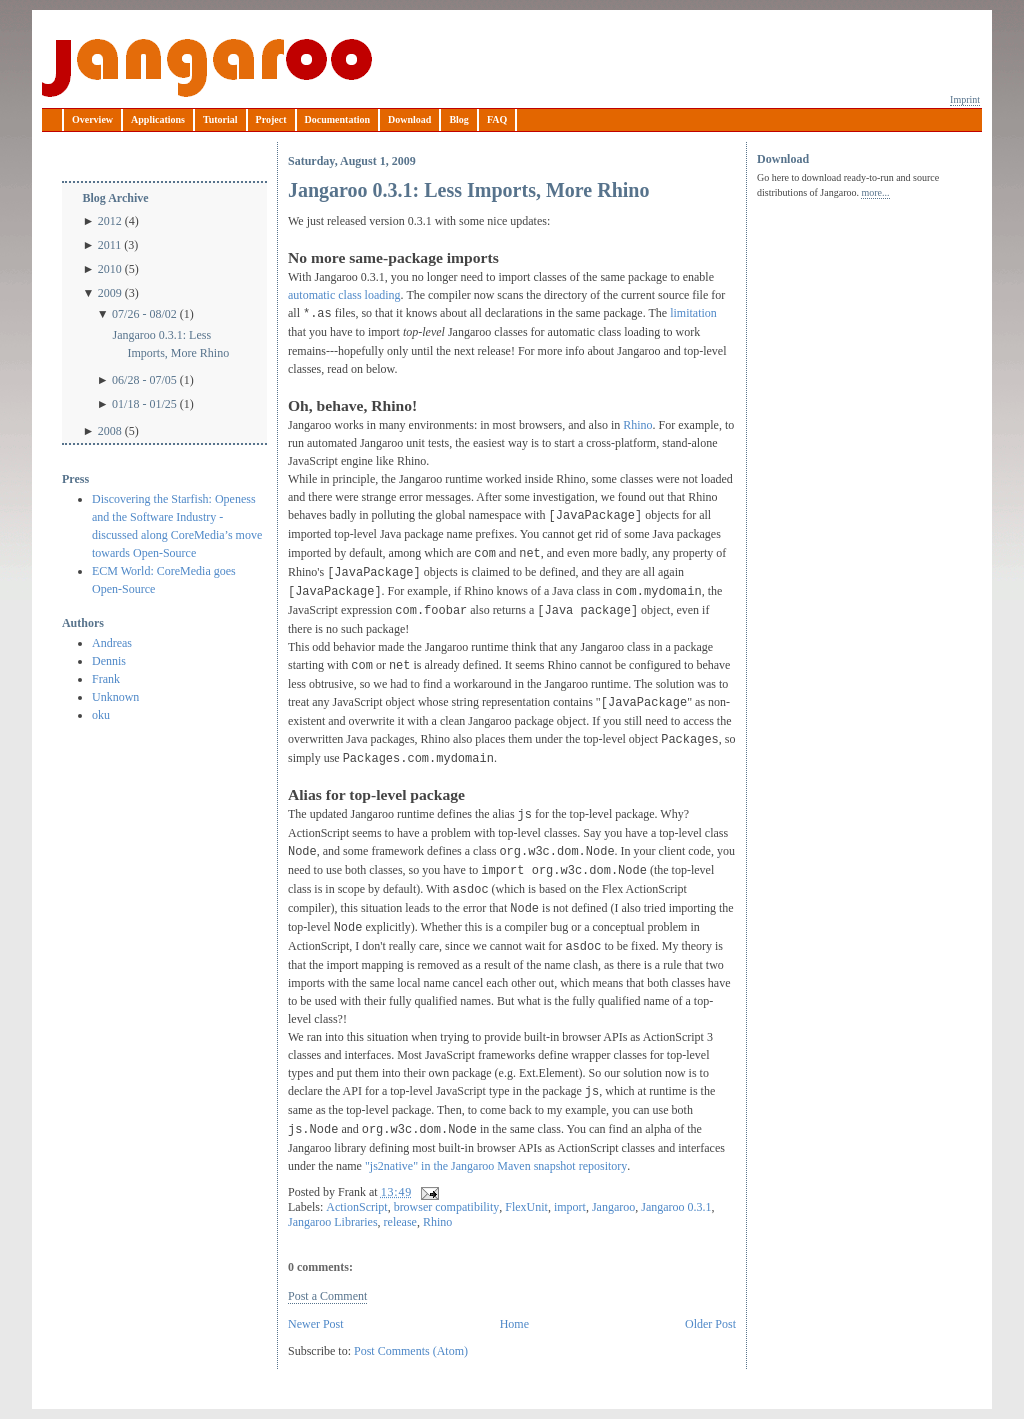 This screenshot has width=1024, height=1419. I want to click on 06/28 - 07/05, so click(144, 380).